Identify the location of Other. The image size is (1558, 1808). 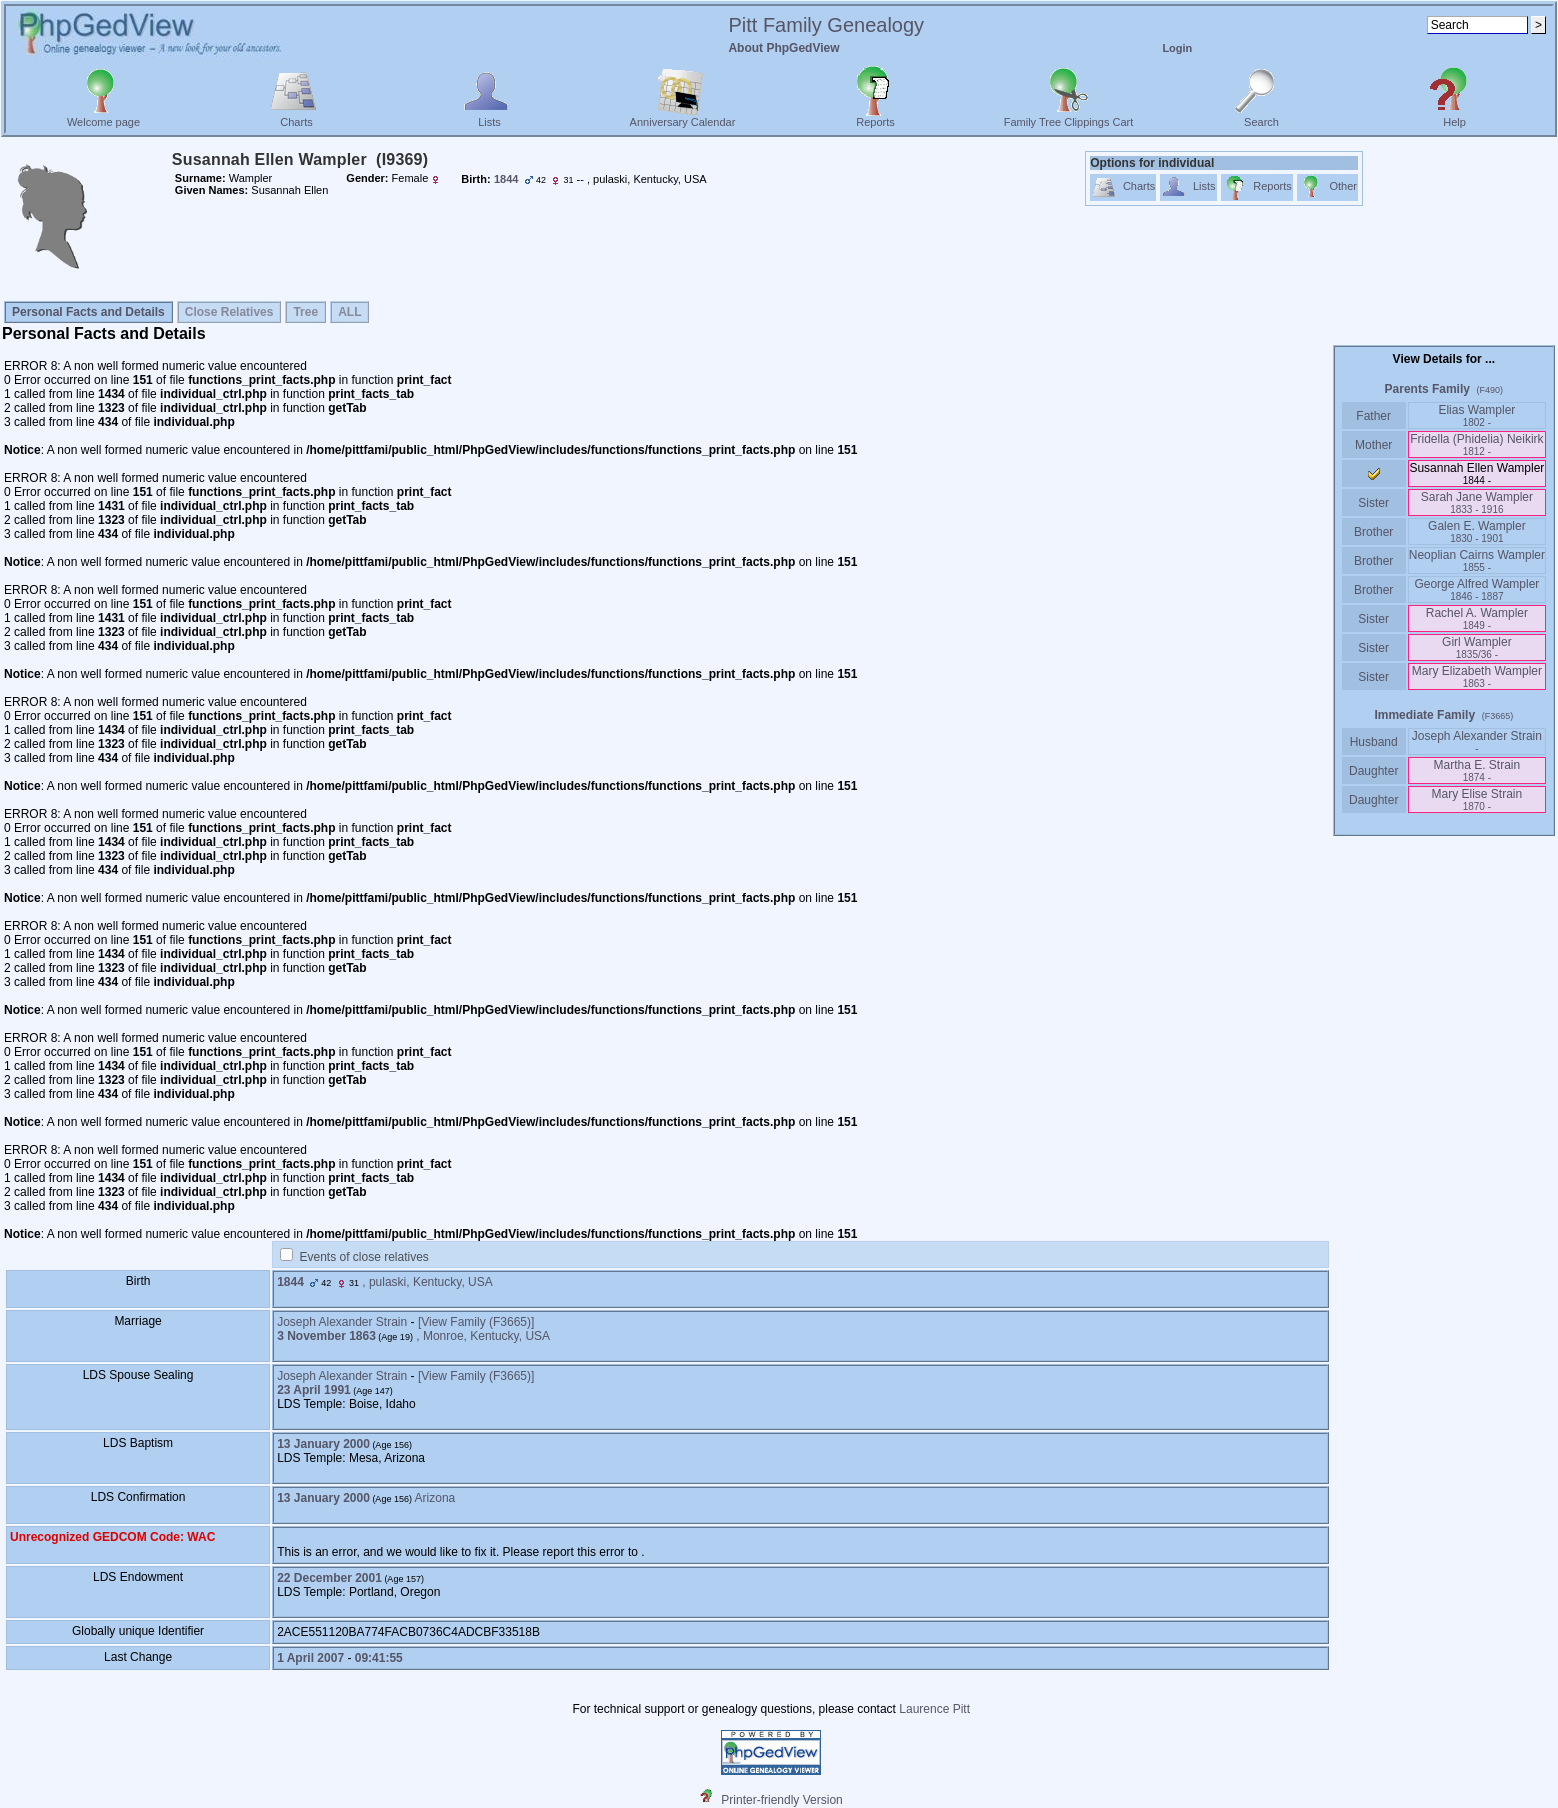
(1327, 187).